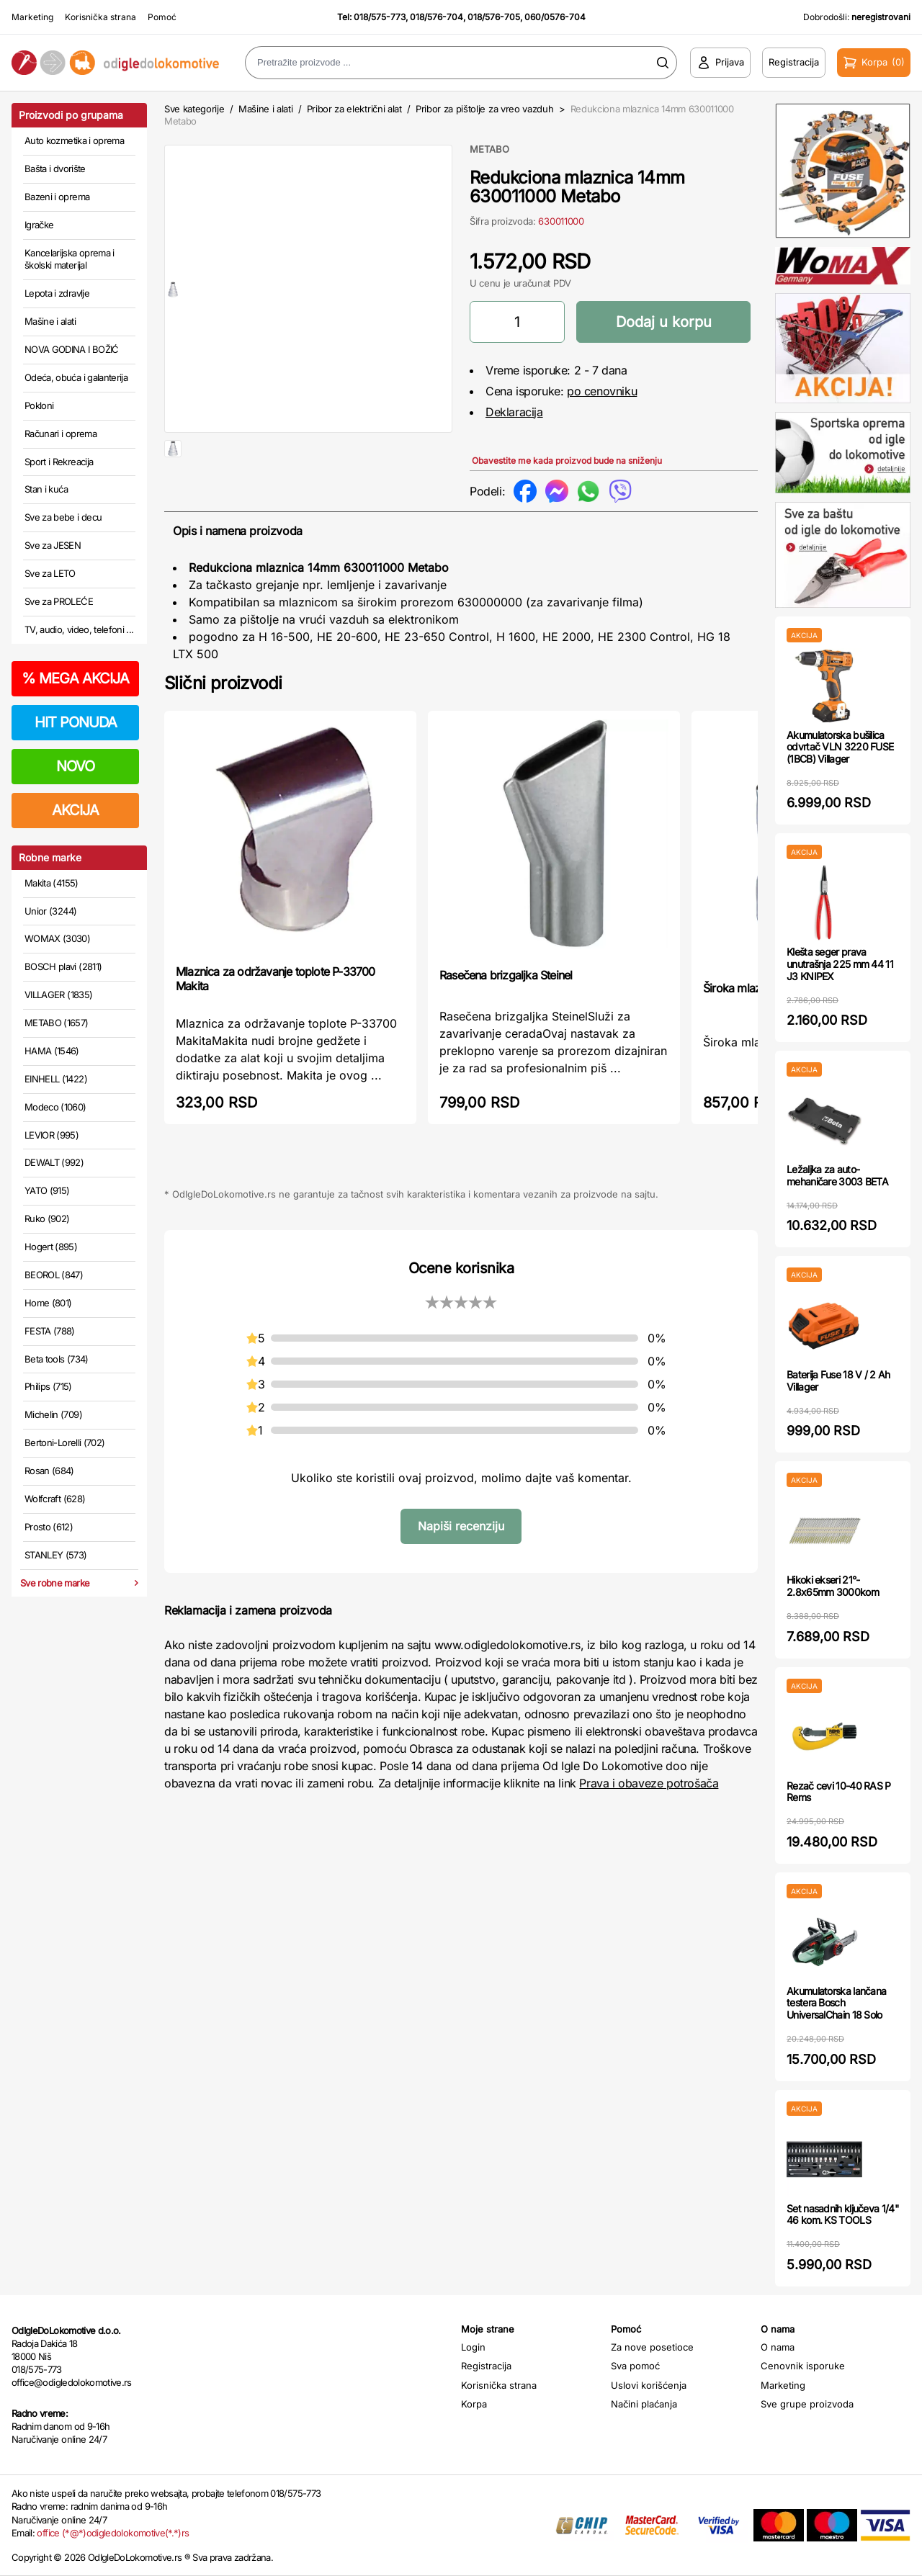 The height and width of the screenshot is (2576, 922). What do you see at coordinates (648, 2385) in the screenshot?
I see `Uslovi korišćenja` at bounding box center [648, 2385].